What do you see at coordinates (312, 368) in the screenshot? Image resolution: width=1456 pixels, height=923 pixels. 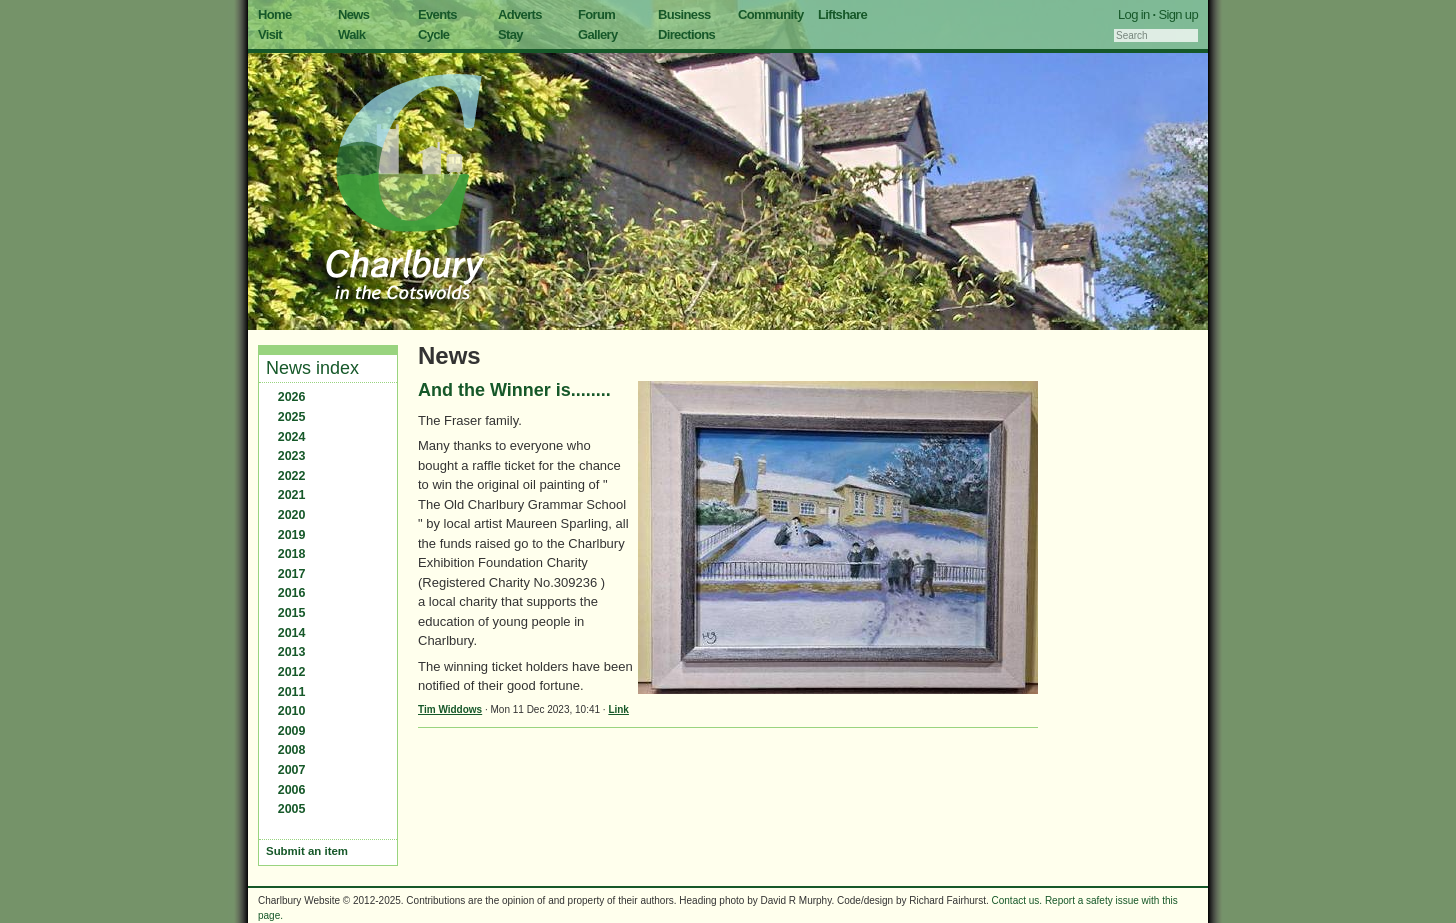 I see `News index` at bounding box center [312, 368].